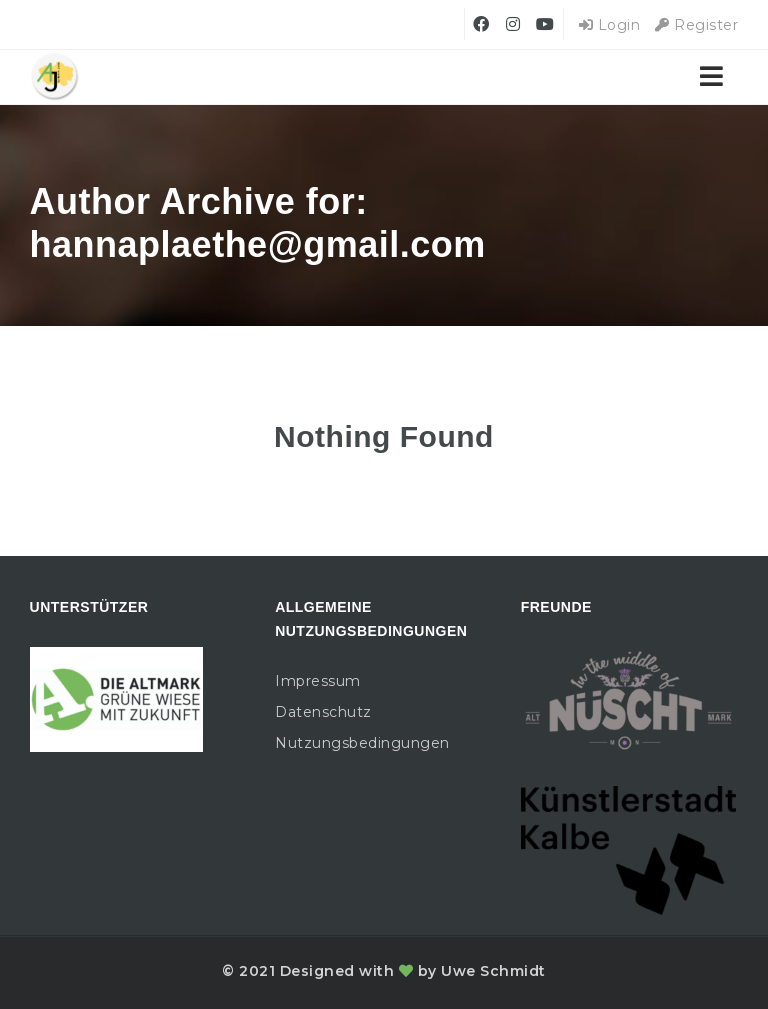 This screenshot has height=1009, width=768. Describe the element at coordinates (696, 25) in the screenshot. I see `Register` at that location.